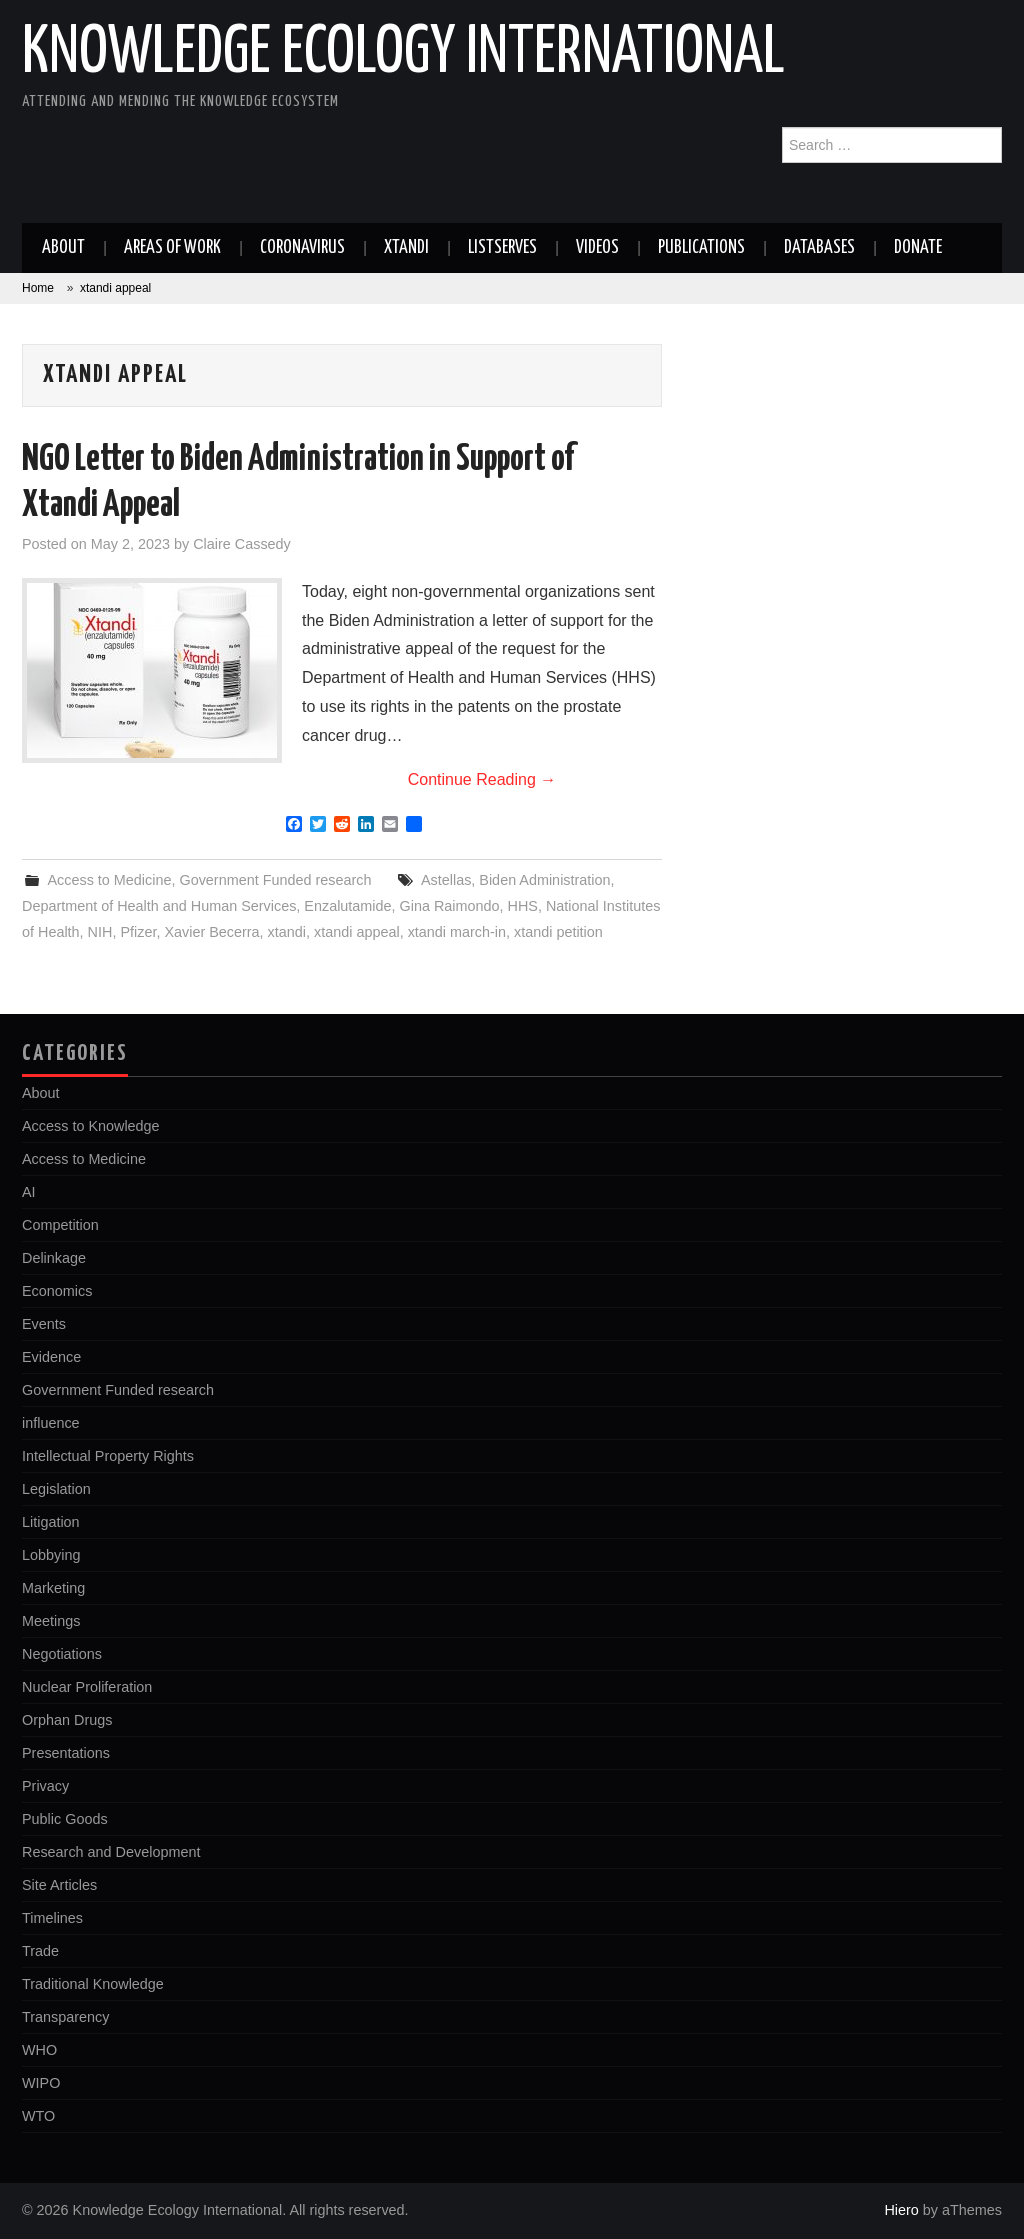  I want to click on About, so click(63, 248).